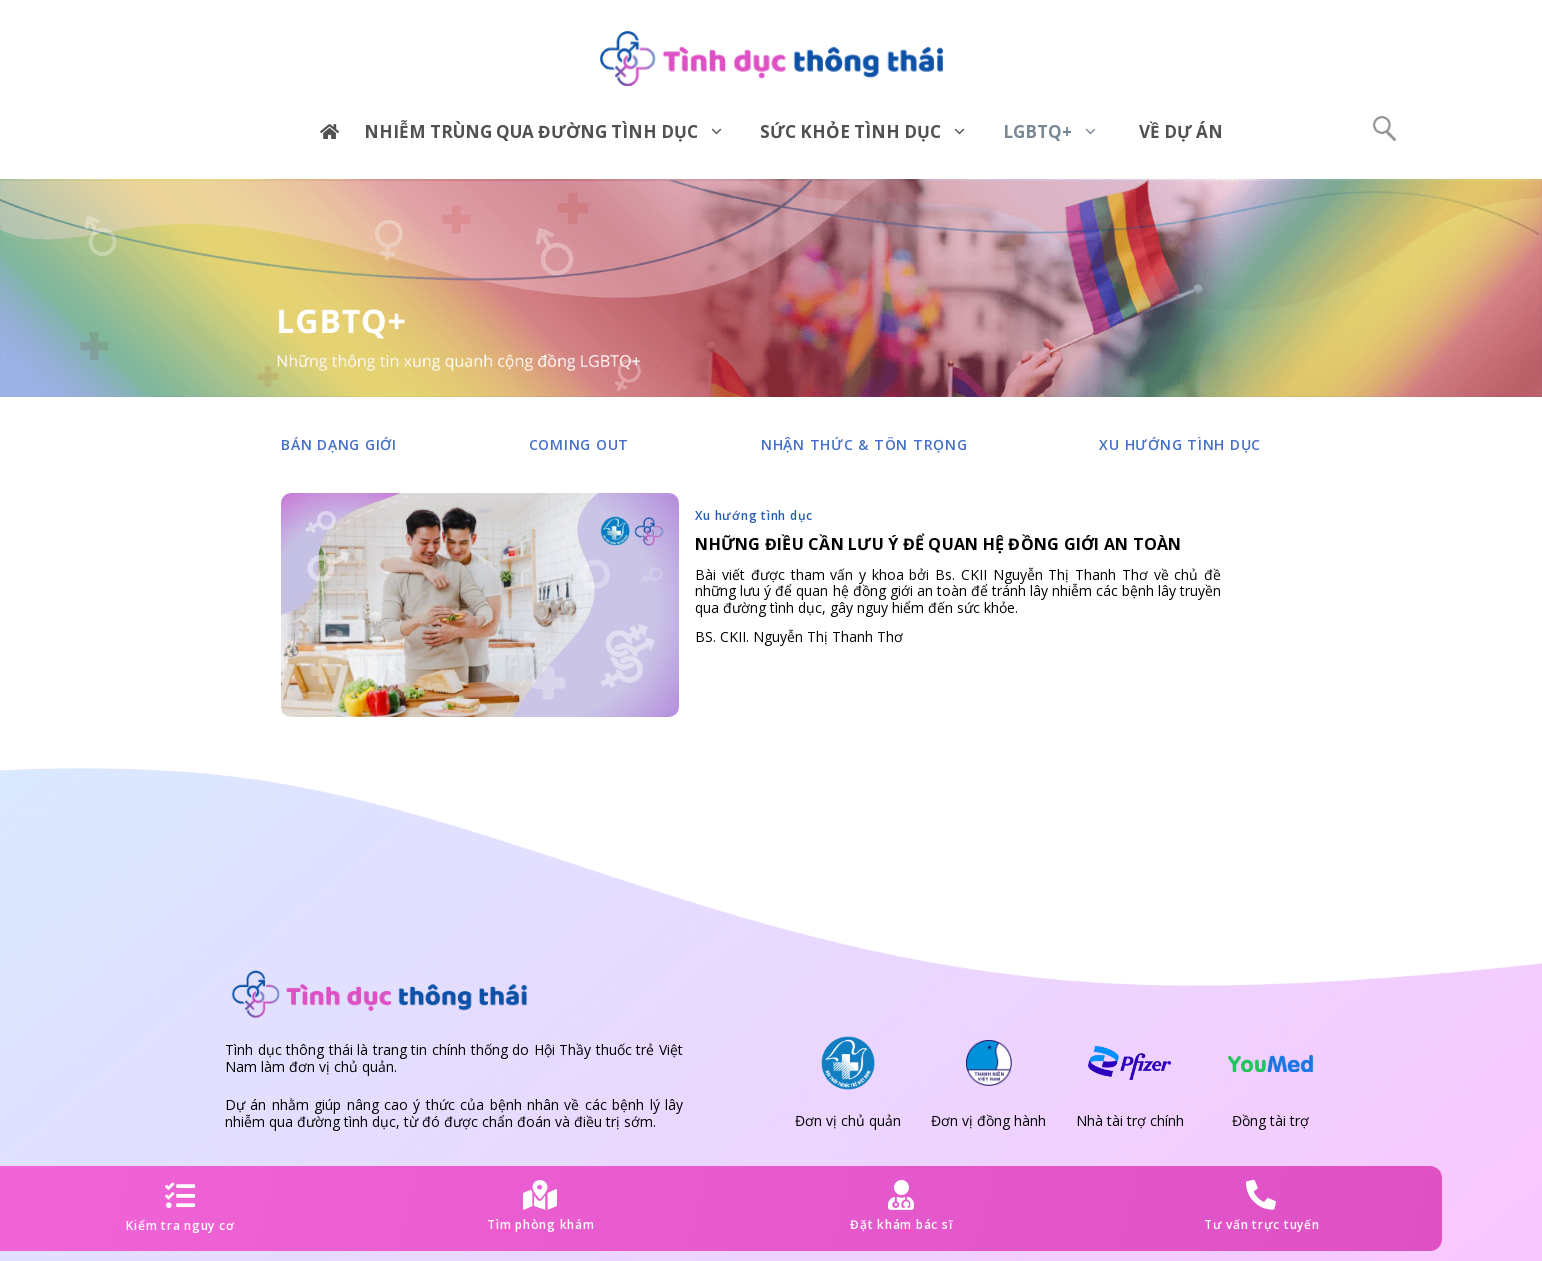 The width and height of the screenshot is (1542, 1261). I want to click on Nhận thức & tôn trọng, so click(864, 445).